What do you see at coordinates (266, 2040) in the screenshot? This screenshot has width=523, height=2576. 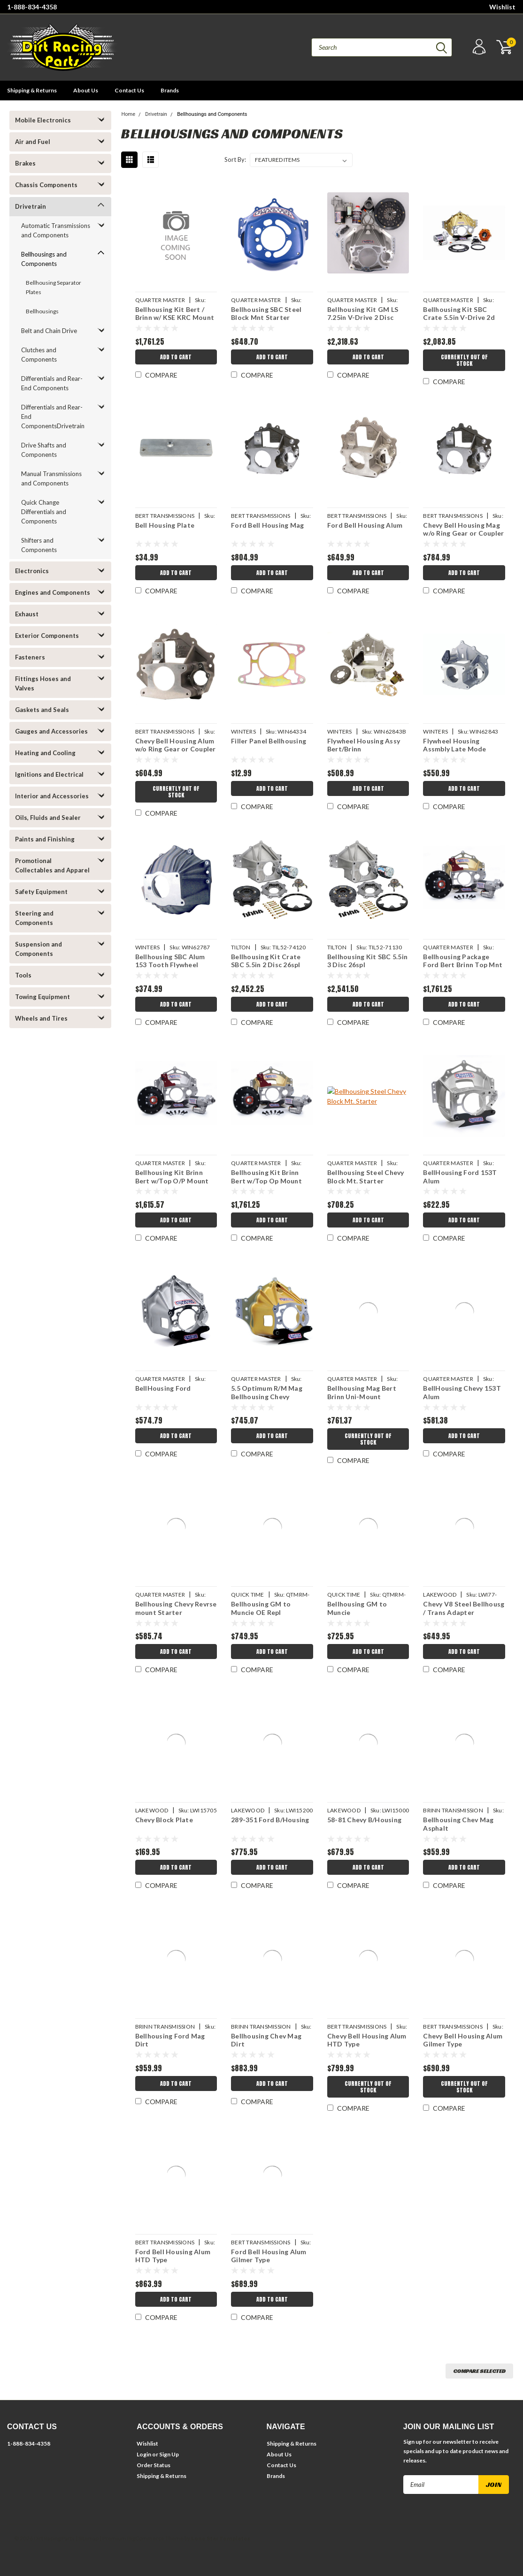 I see `Bellhousing Chev Mag Dirt` at bounding box center [266, 2040].